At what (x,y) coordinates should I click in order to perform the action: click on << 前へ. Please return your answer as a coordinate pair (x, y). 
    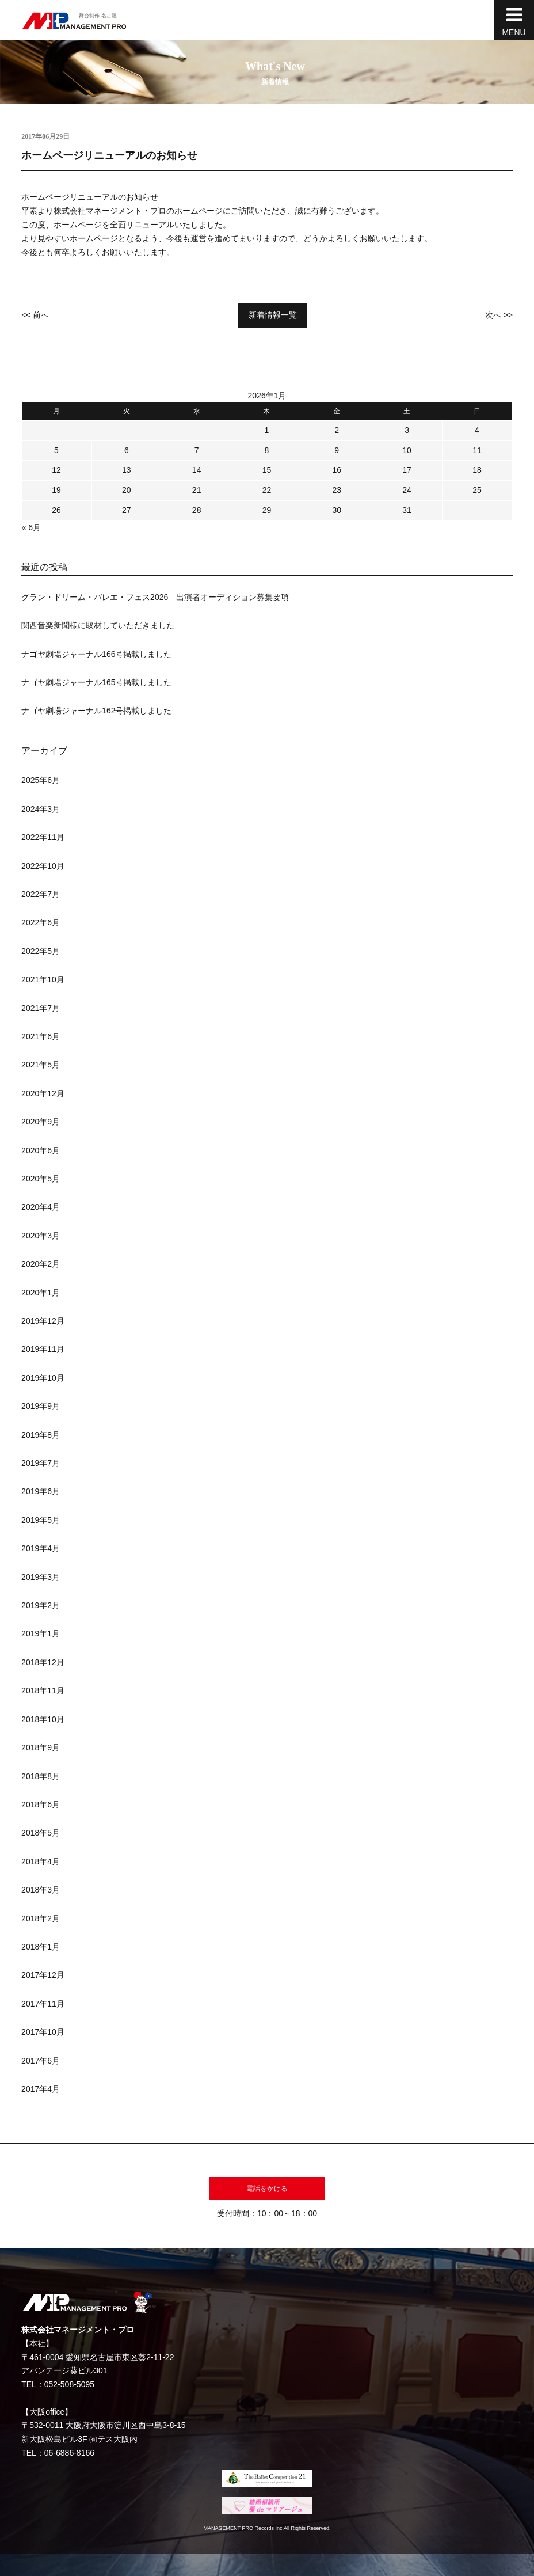
    Looking at the image, I should click on (35, 315).